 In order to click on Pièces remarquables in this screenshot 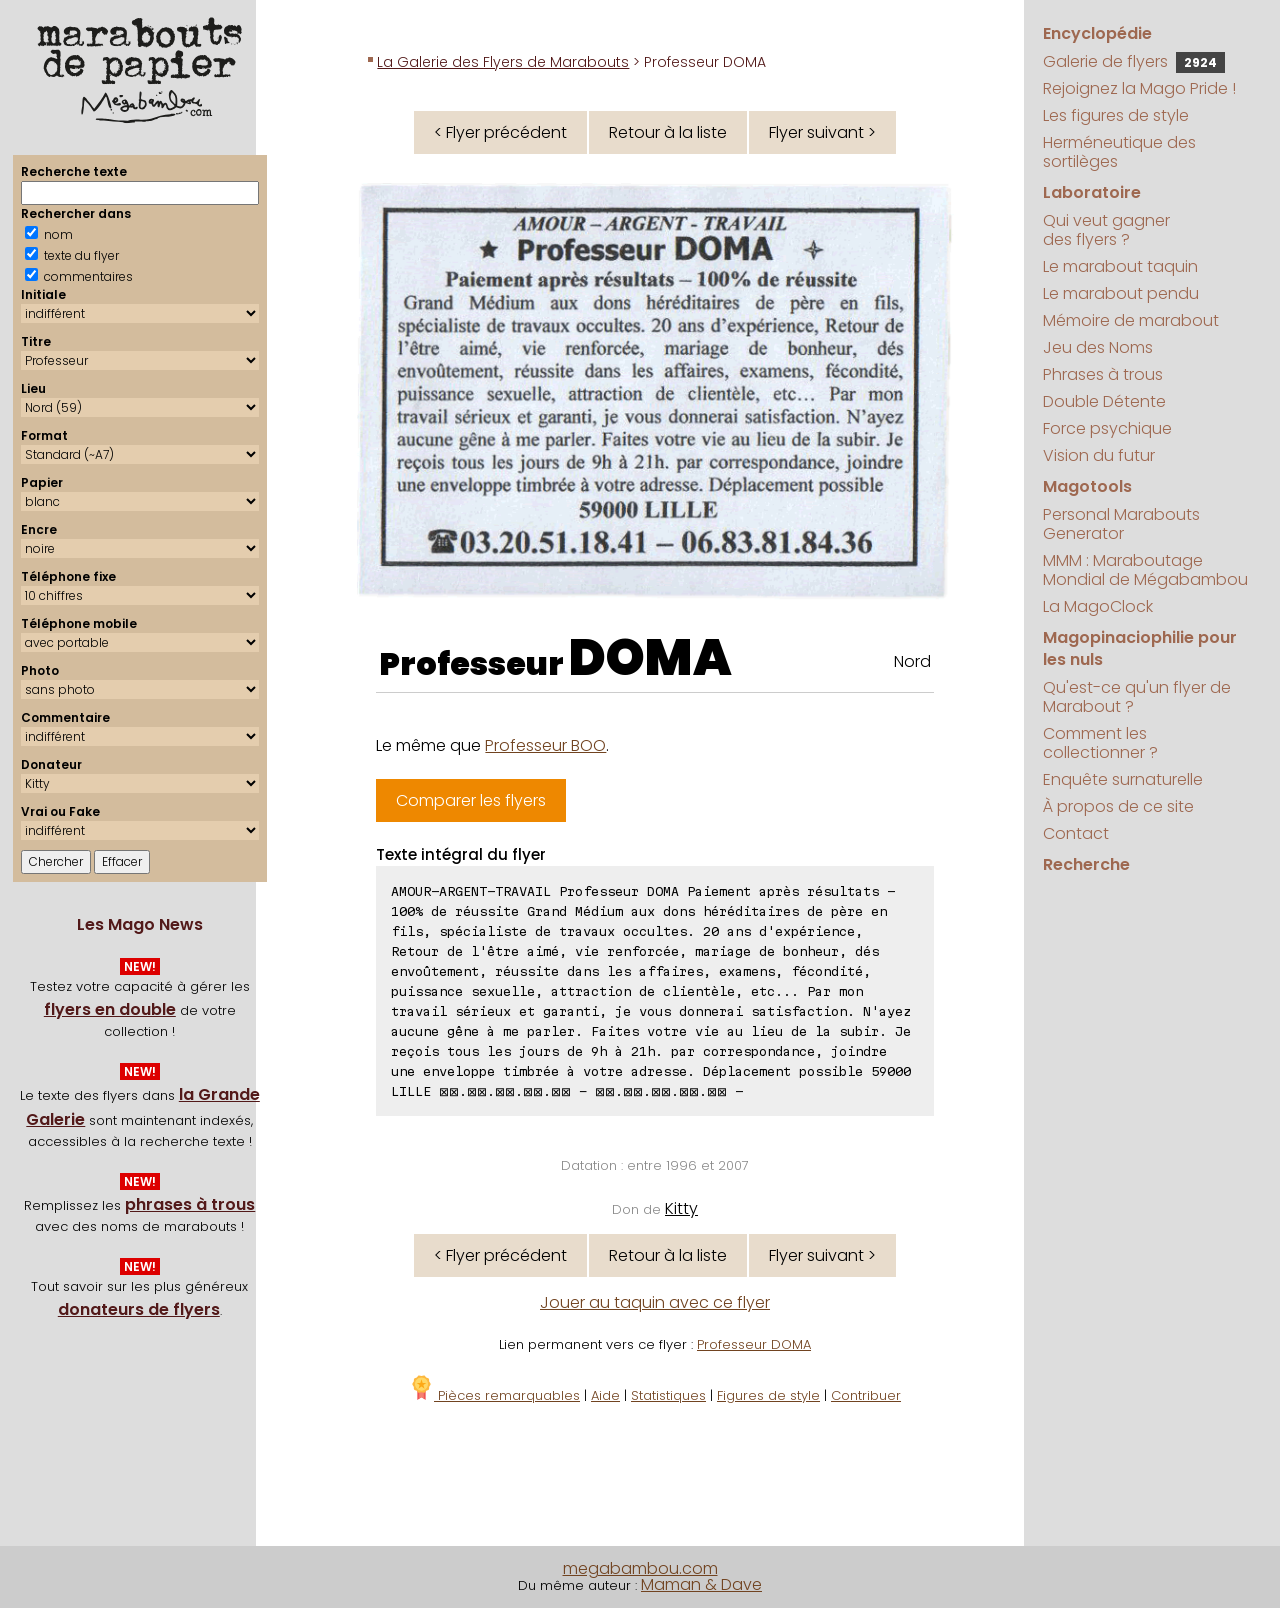, I will do `click(494, 1395)`.